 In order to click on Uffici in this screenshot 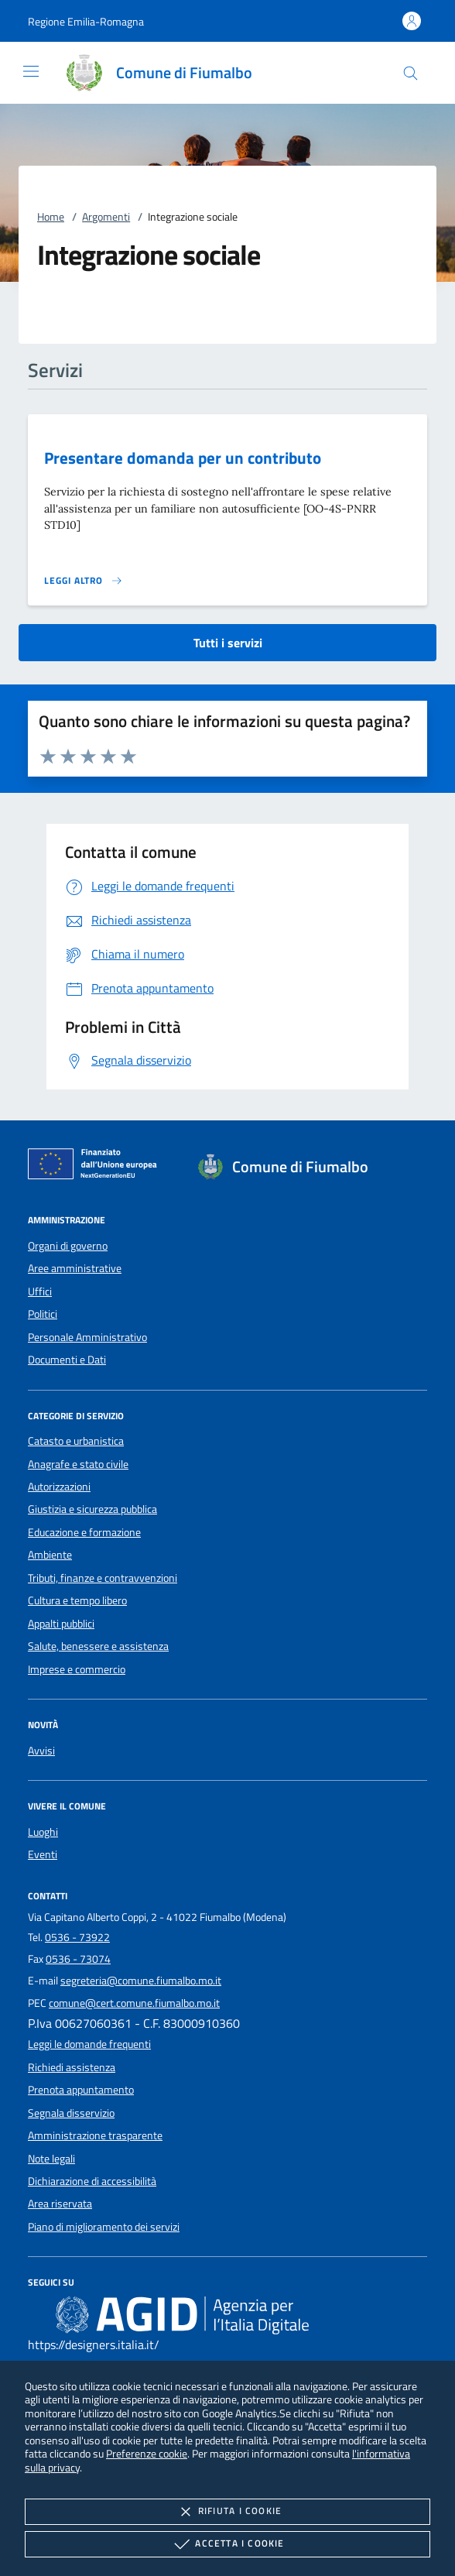, I will do `click(40, 1291)`.